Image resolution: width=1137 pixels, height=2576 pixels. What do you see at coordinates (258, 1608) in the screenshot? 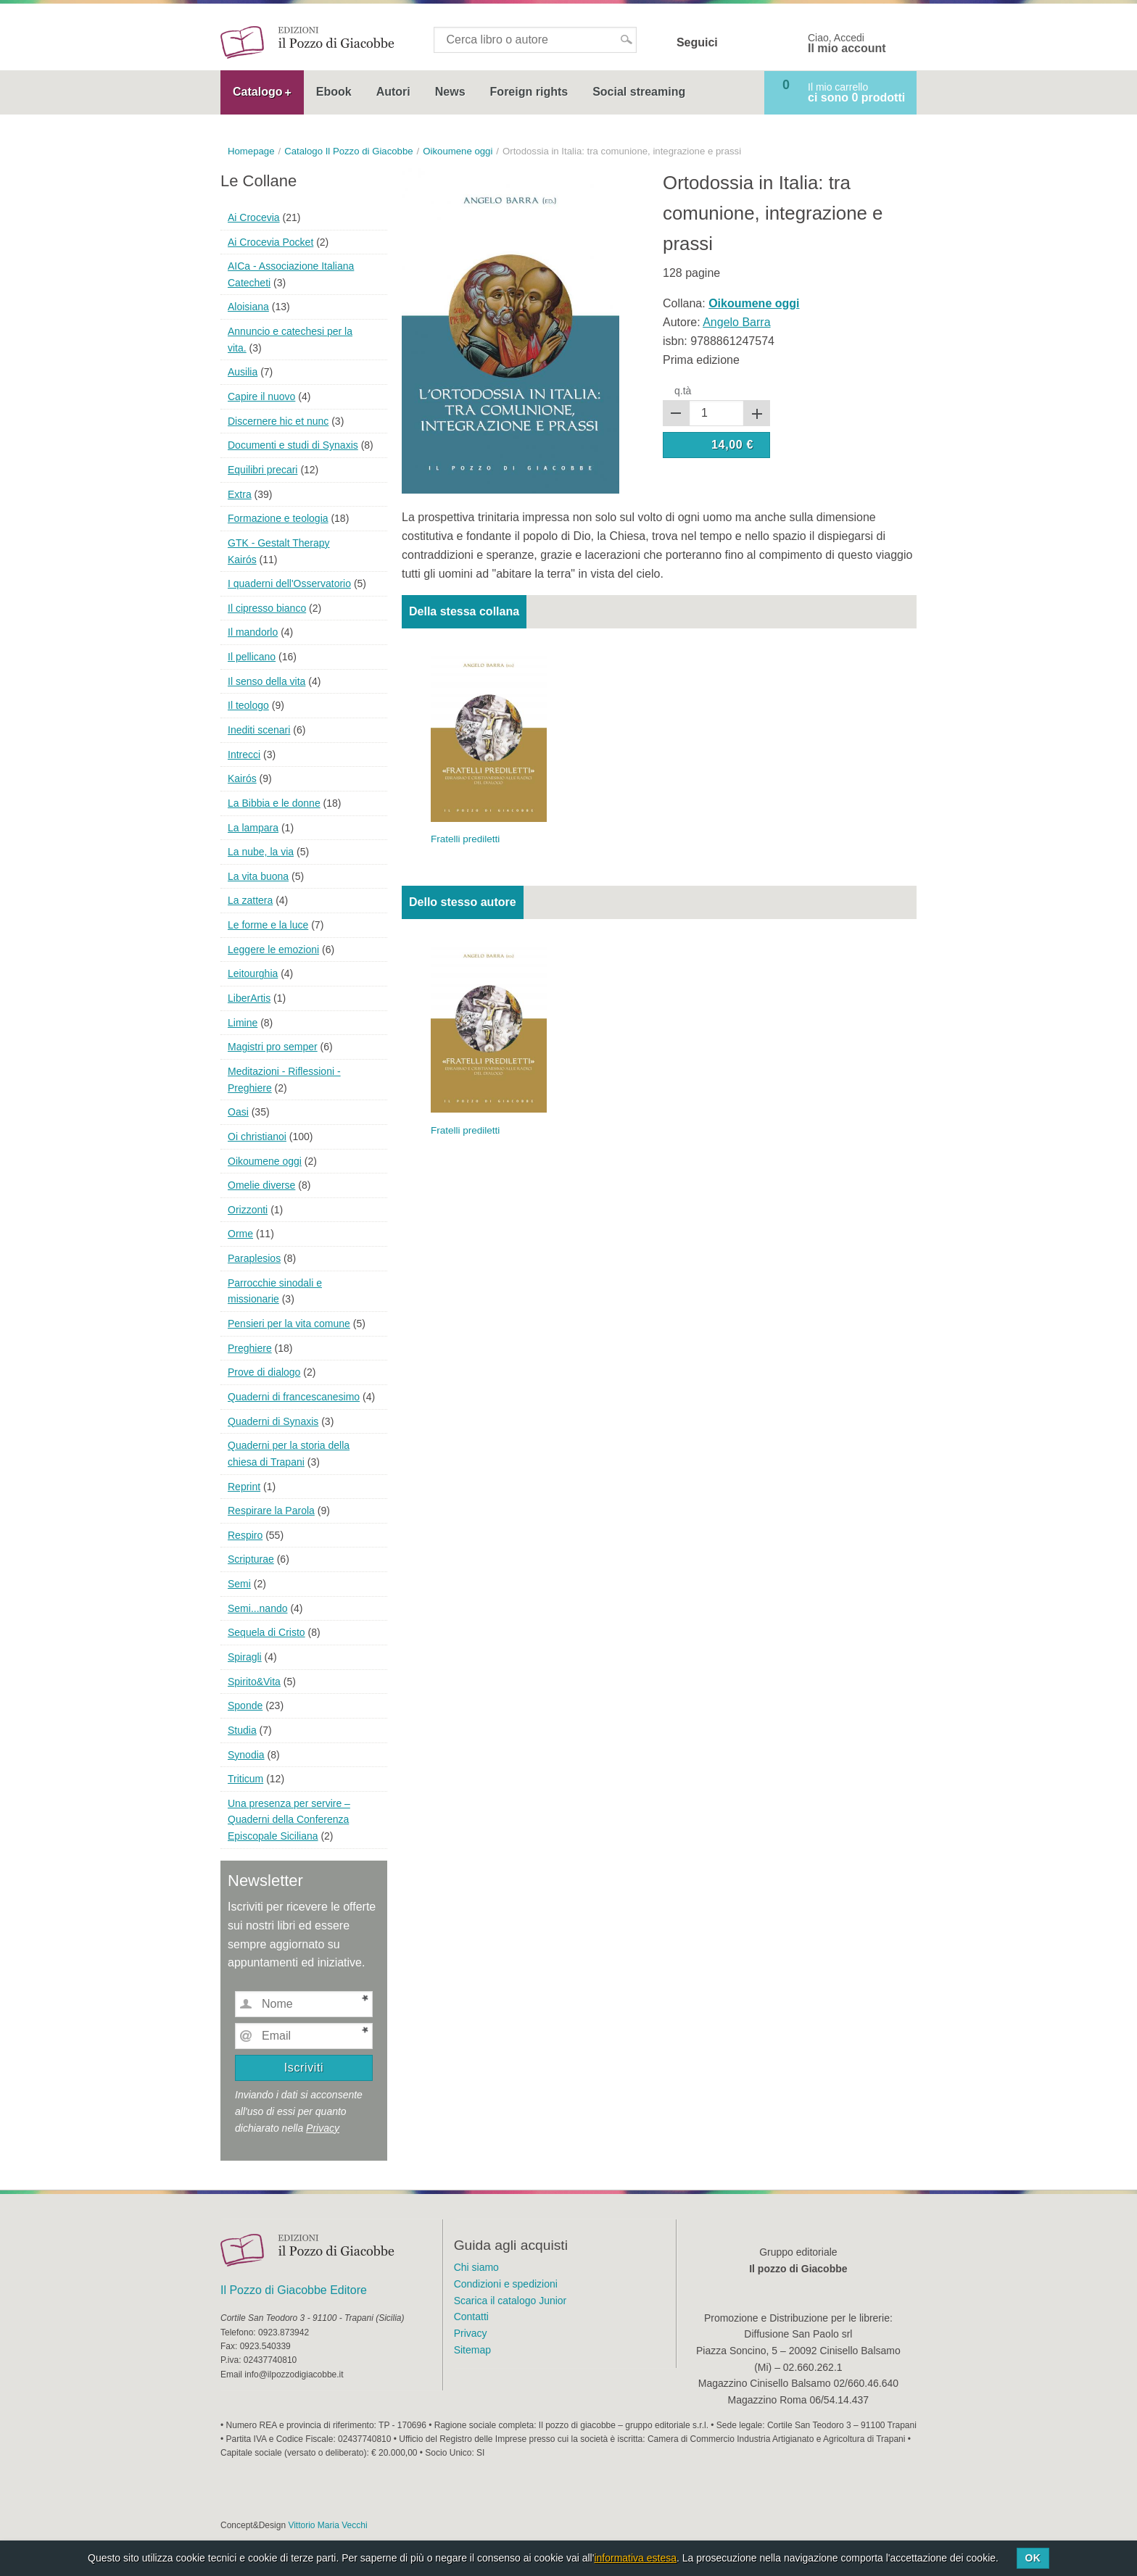
I see `Semi...nando` at bounding box center [258, 1608].